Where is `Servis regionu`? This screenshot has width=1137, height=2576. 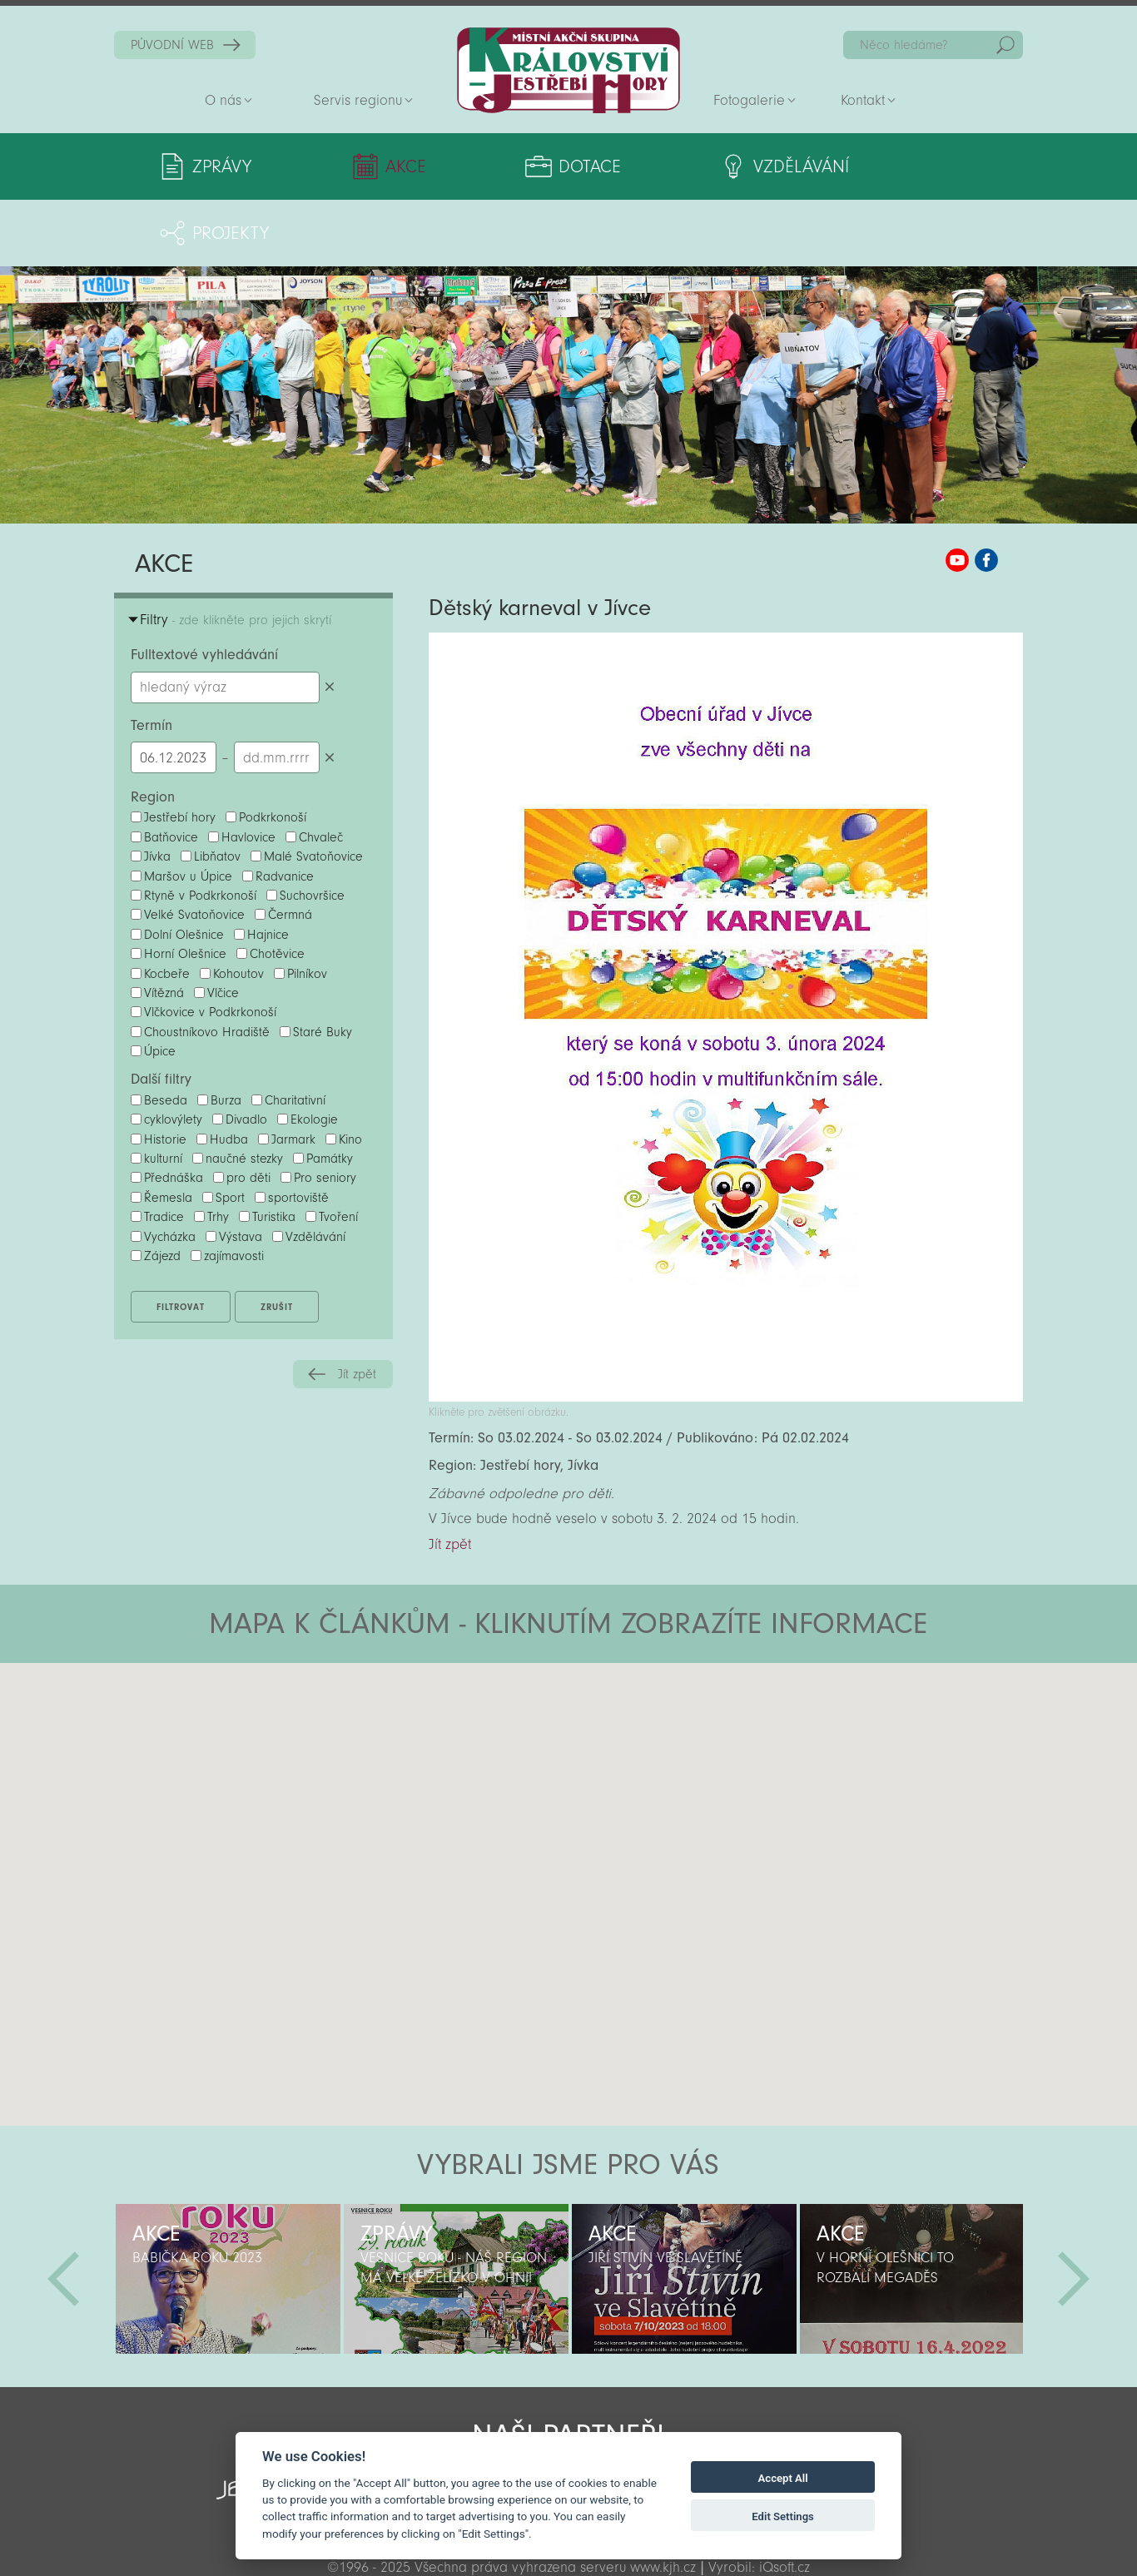
Servis regionu is located at coordinates (358, 100).